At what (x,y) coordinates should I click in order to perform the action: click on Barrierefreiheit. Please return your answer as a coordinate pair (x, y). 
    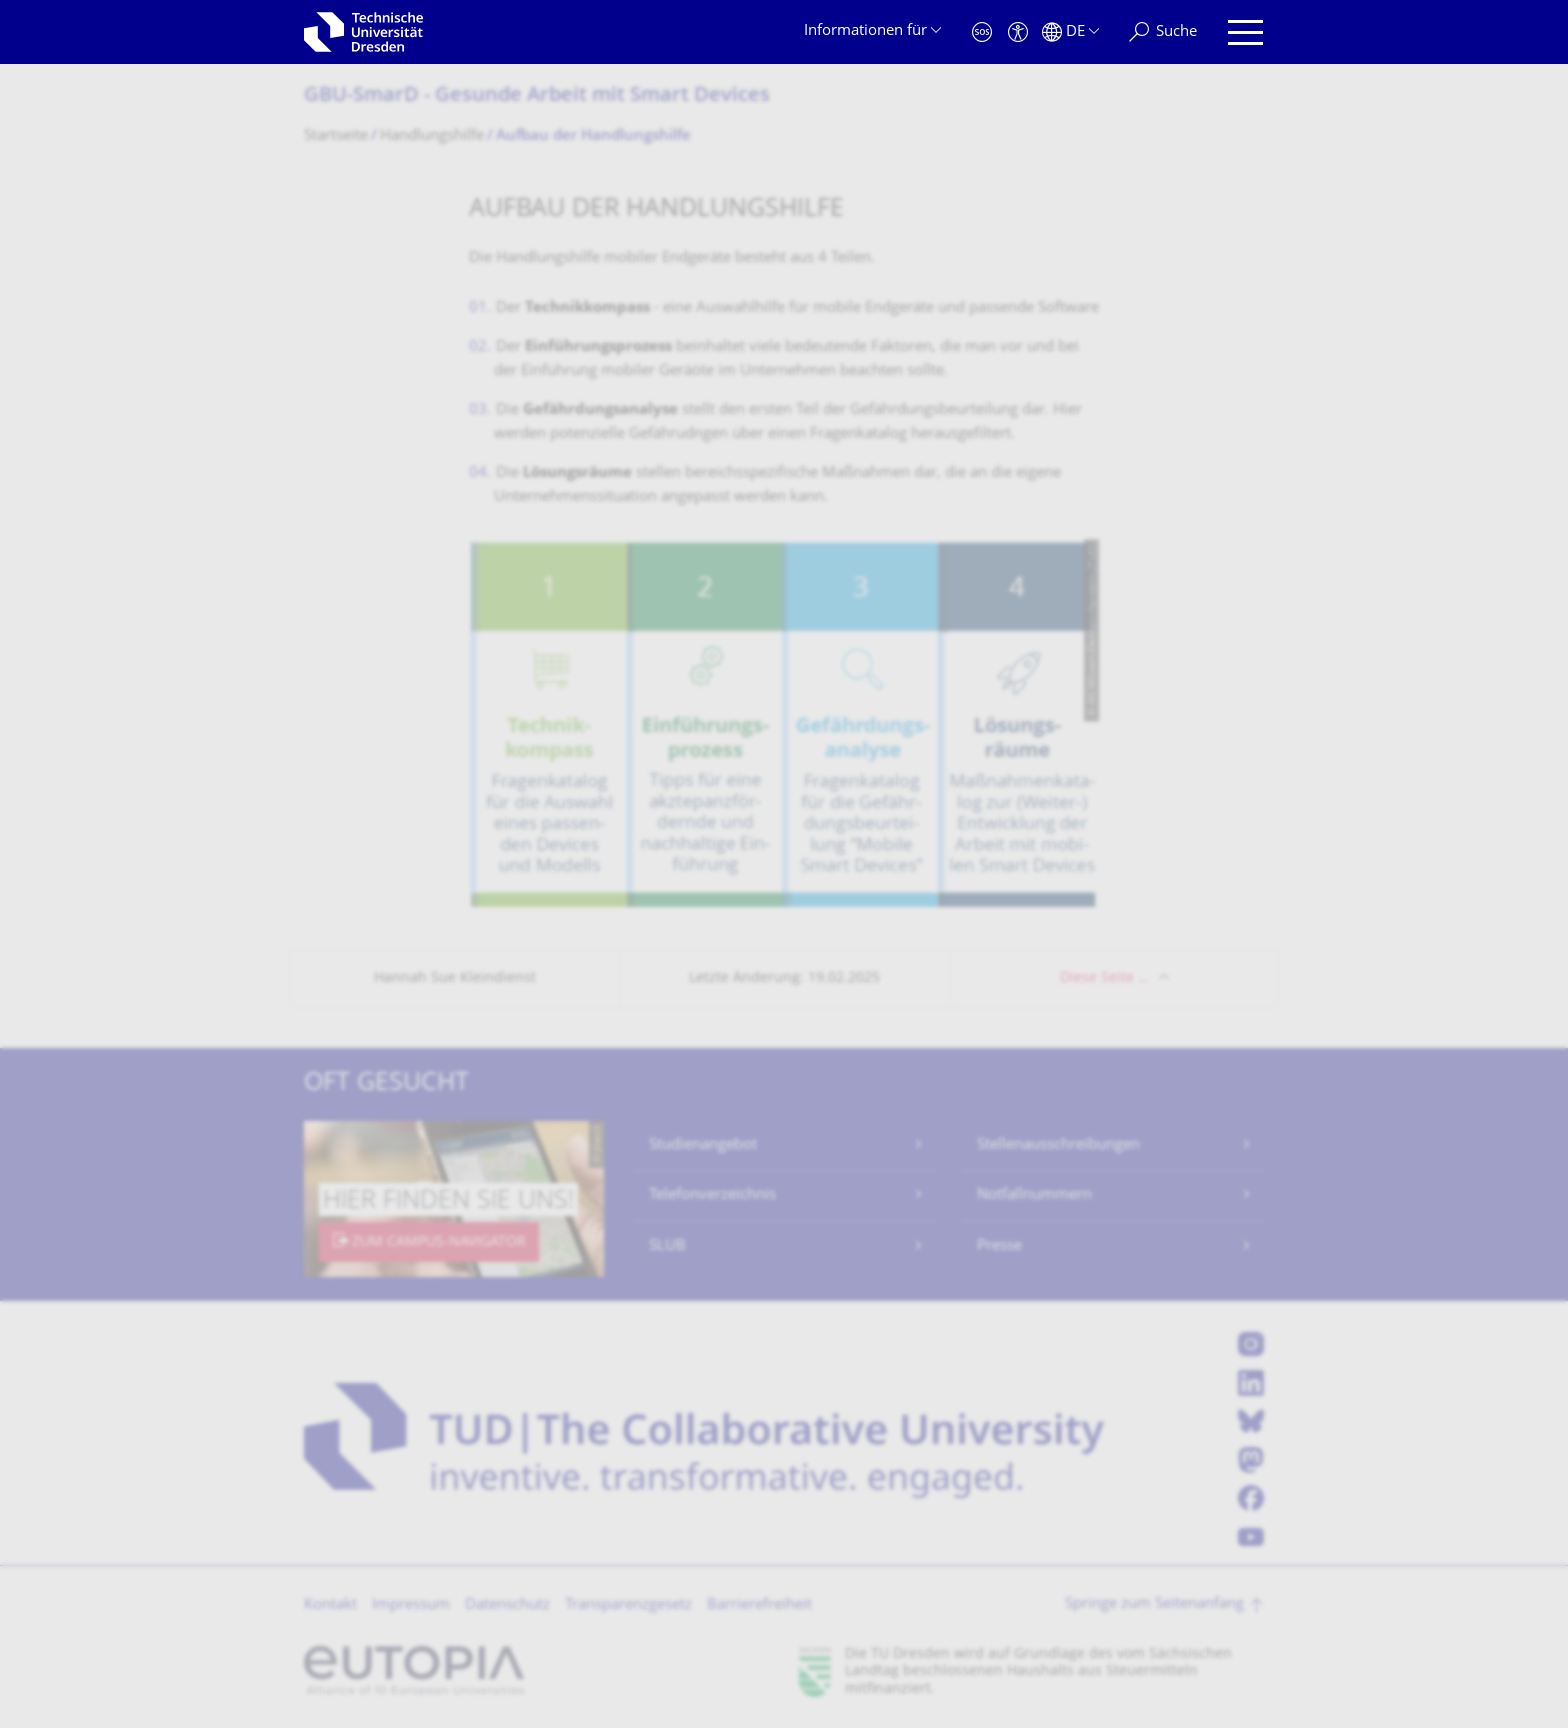
    Looking at the image, I should click on (759, 1605).